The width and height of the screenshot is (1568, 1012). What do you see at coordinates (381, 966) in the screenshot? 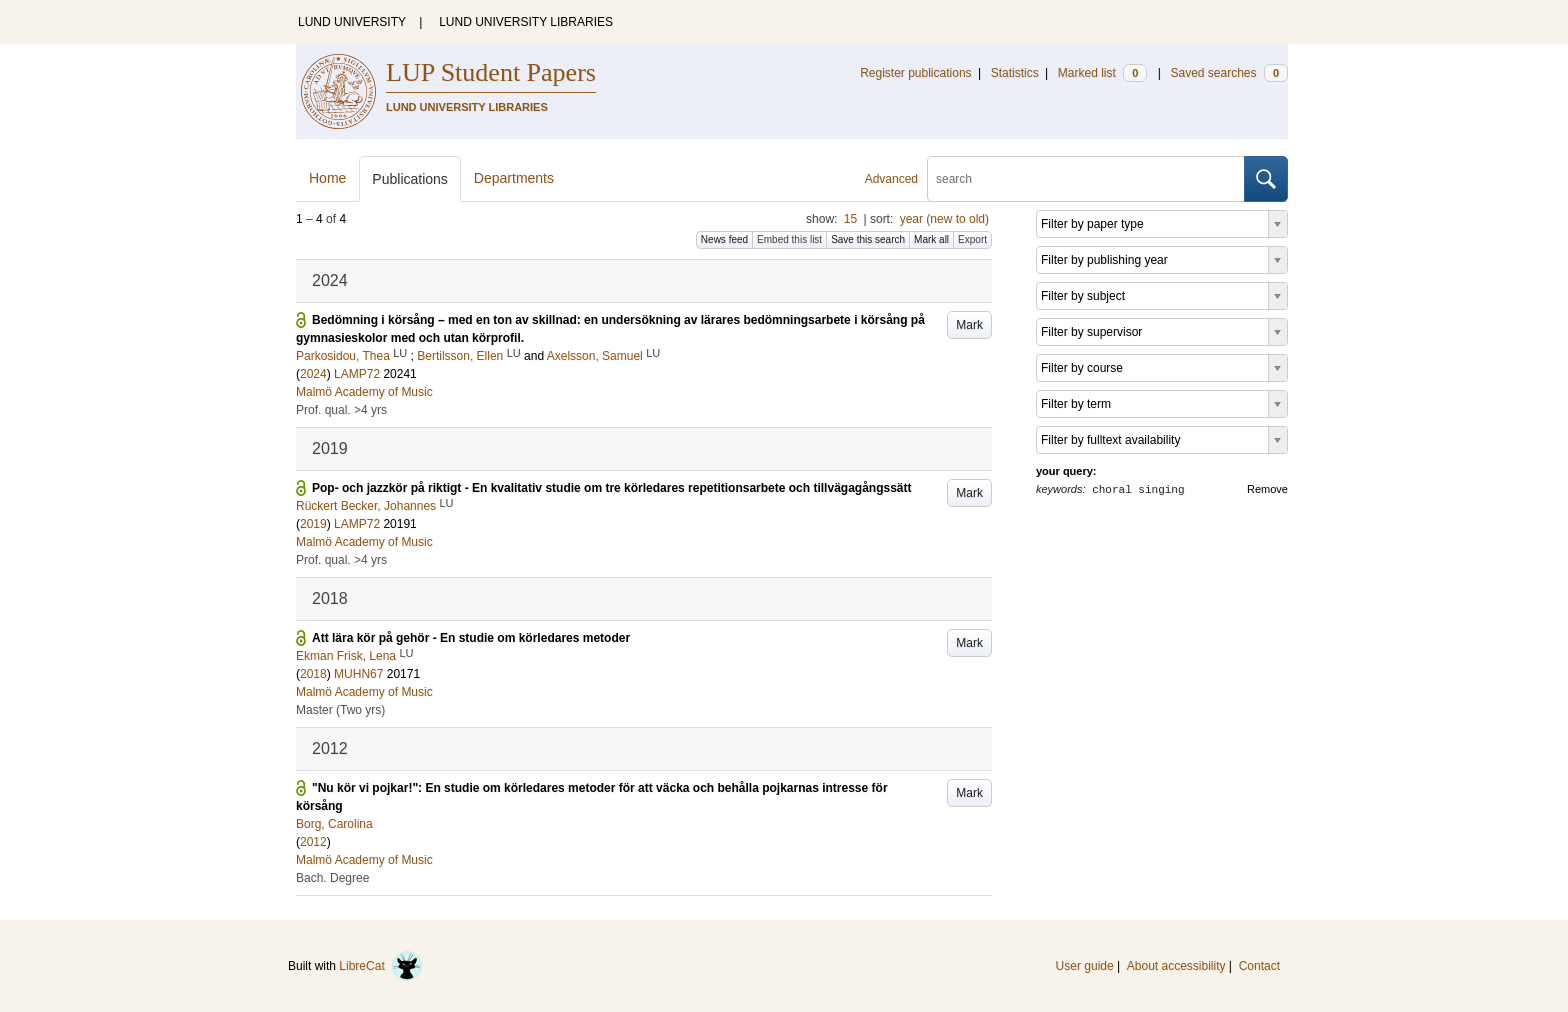
I see `LibreCat` at bounding box center [381, 966].